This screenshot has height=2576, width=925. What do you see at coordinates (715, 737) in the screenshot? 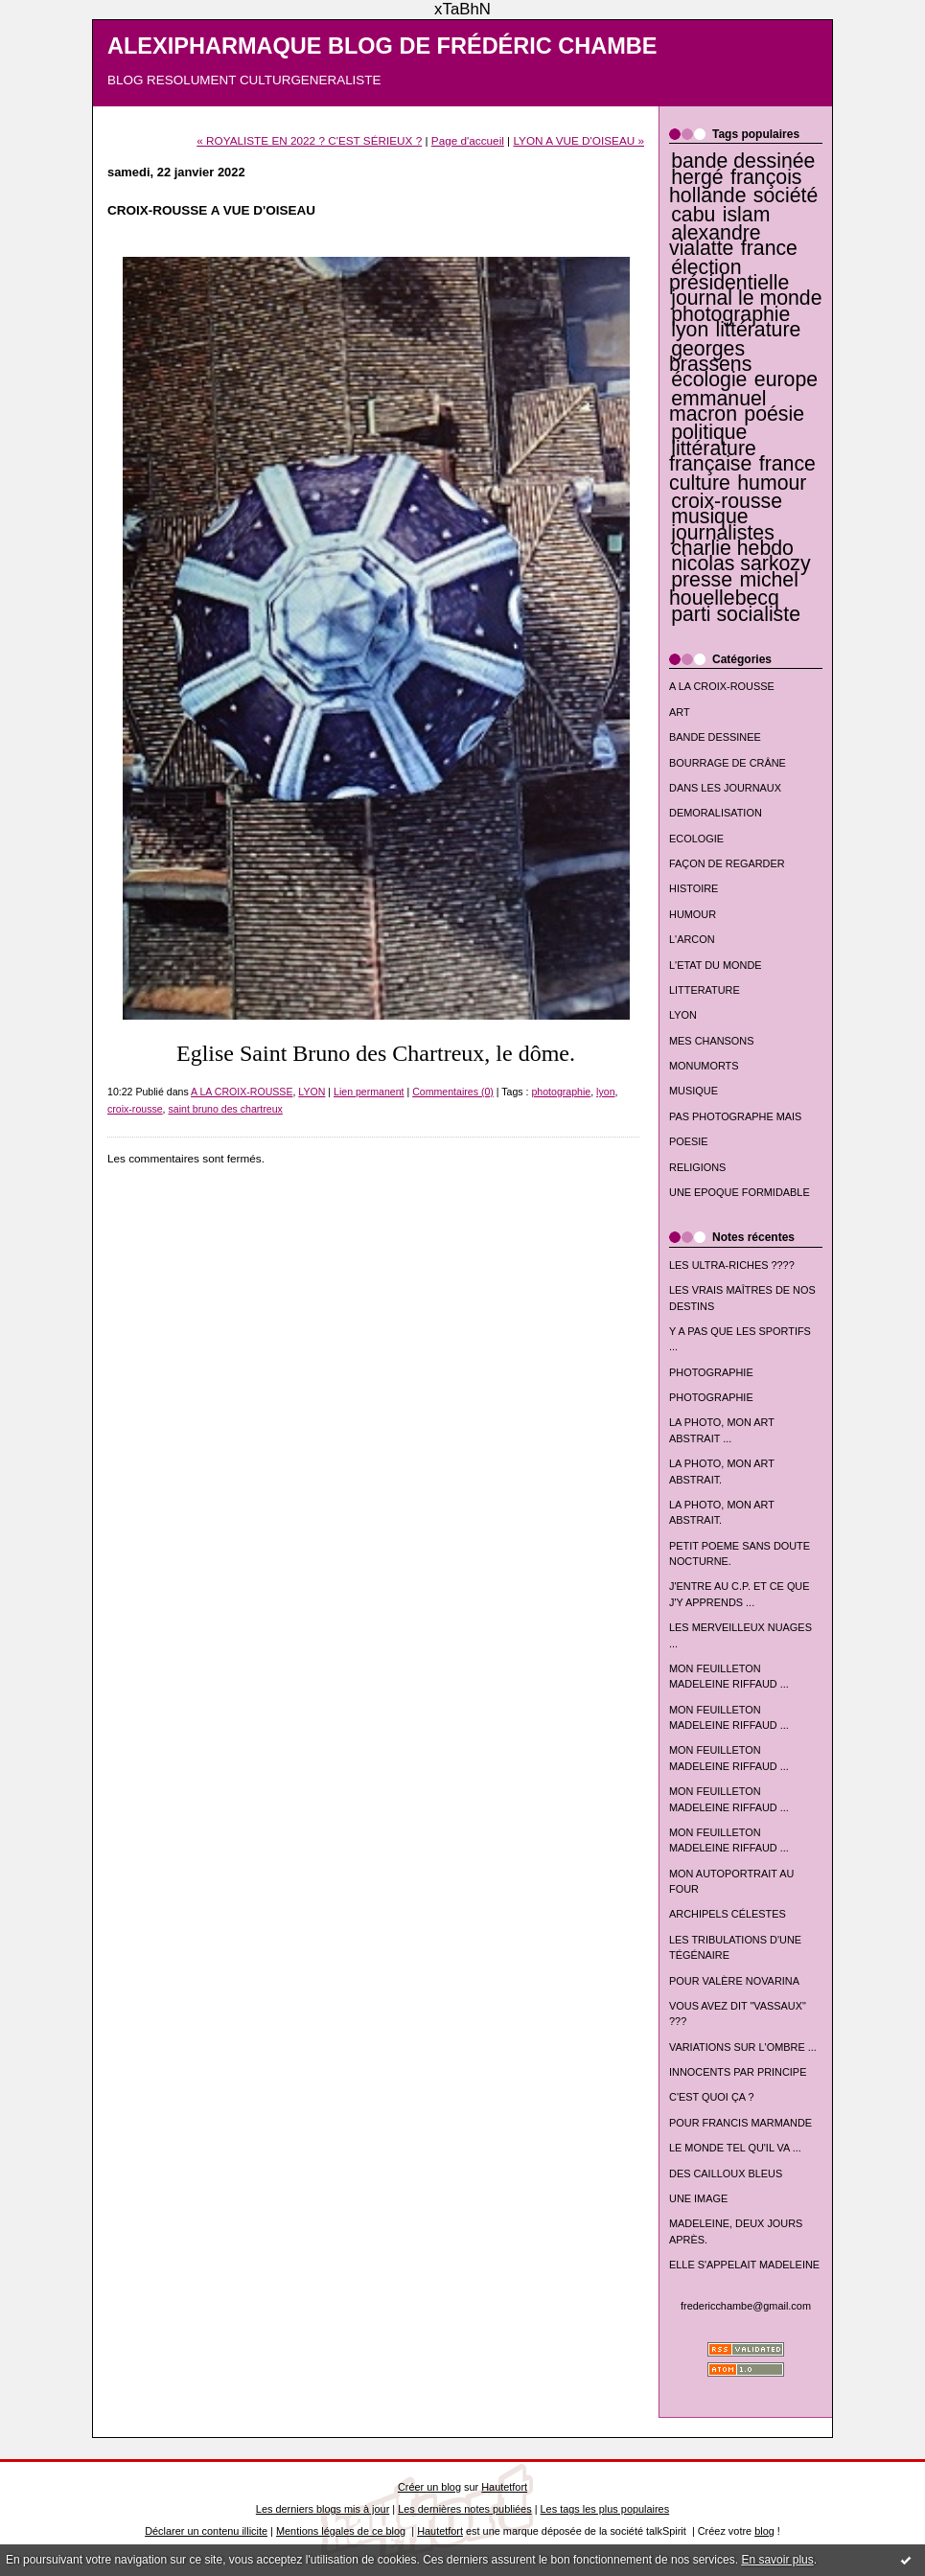
I see `BANDE DESSINEE` at bounding box center [715, 737].